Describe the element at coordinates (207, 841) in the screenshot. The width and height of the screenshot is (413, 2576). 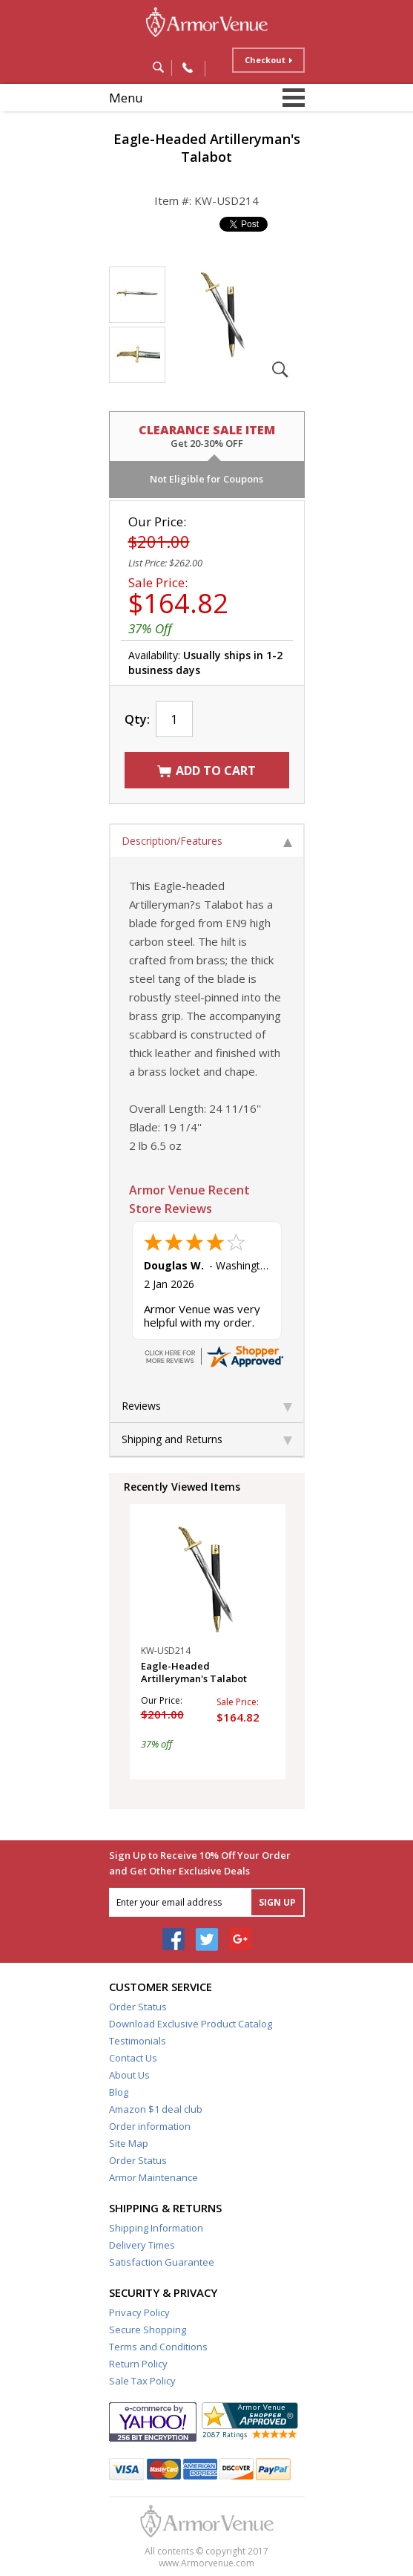
I see `Description/Features [tab]` at that location.